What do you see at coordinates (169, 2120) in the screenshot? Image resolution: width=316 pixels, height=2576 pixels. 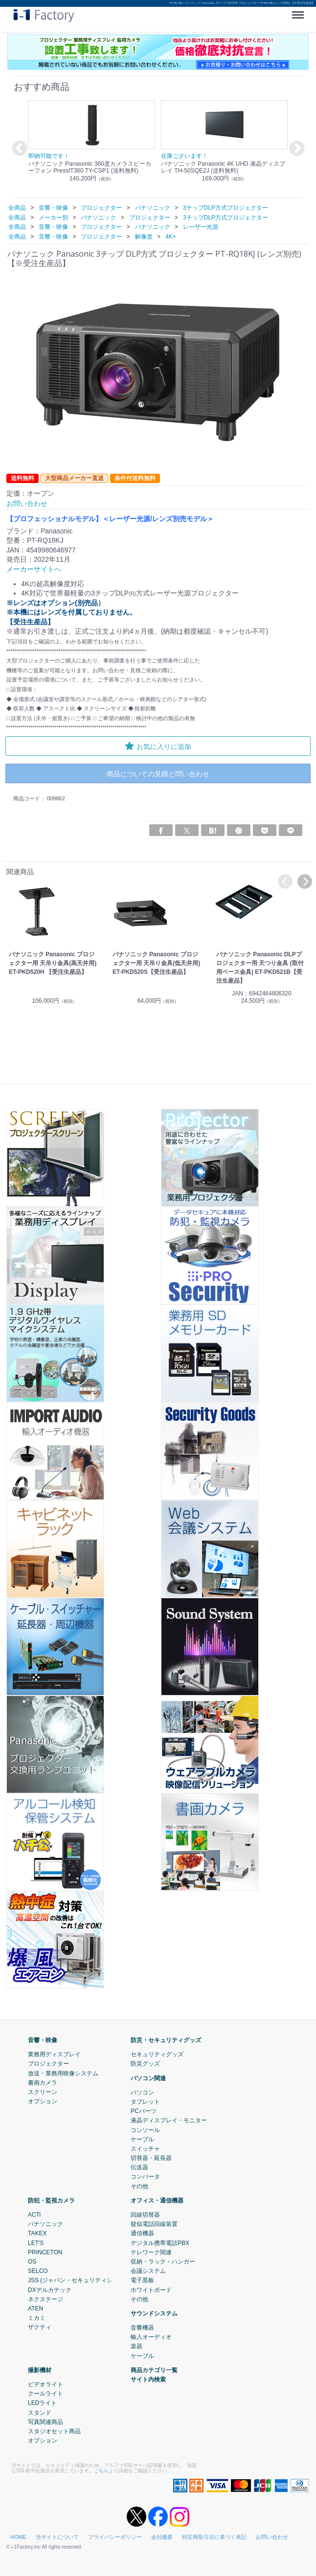 I see `液晶ディスプレイ・モニター` at bounding box center [169, 2120].